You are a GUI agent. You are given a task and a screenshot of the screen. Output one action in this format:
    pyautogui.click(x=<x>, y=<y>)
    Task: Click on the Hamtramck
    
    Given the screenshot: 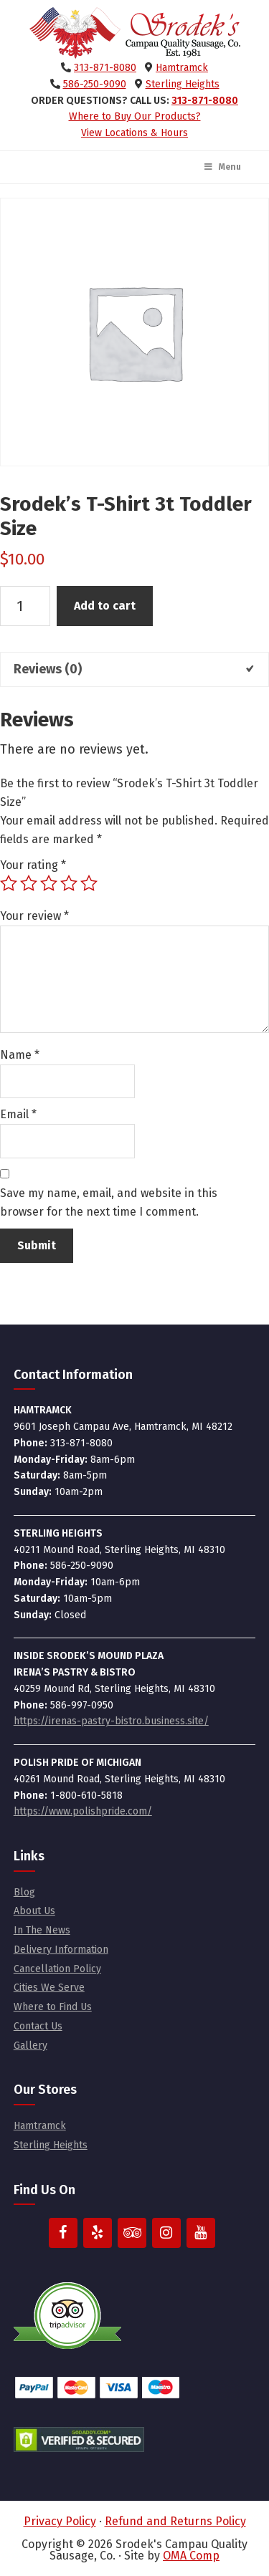 What is the action you would take?
    pyautogui.click(x=182, y=68)
    